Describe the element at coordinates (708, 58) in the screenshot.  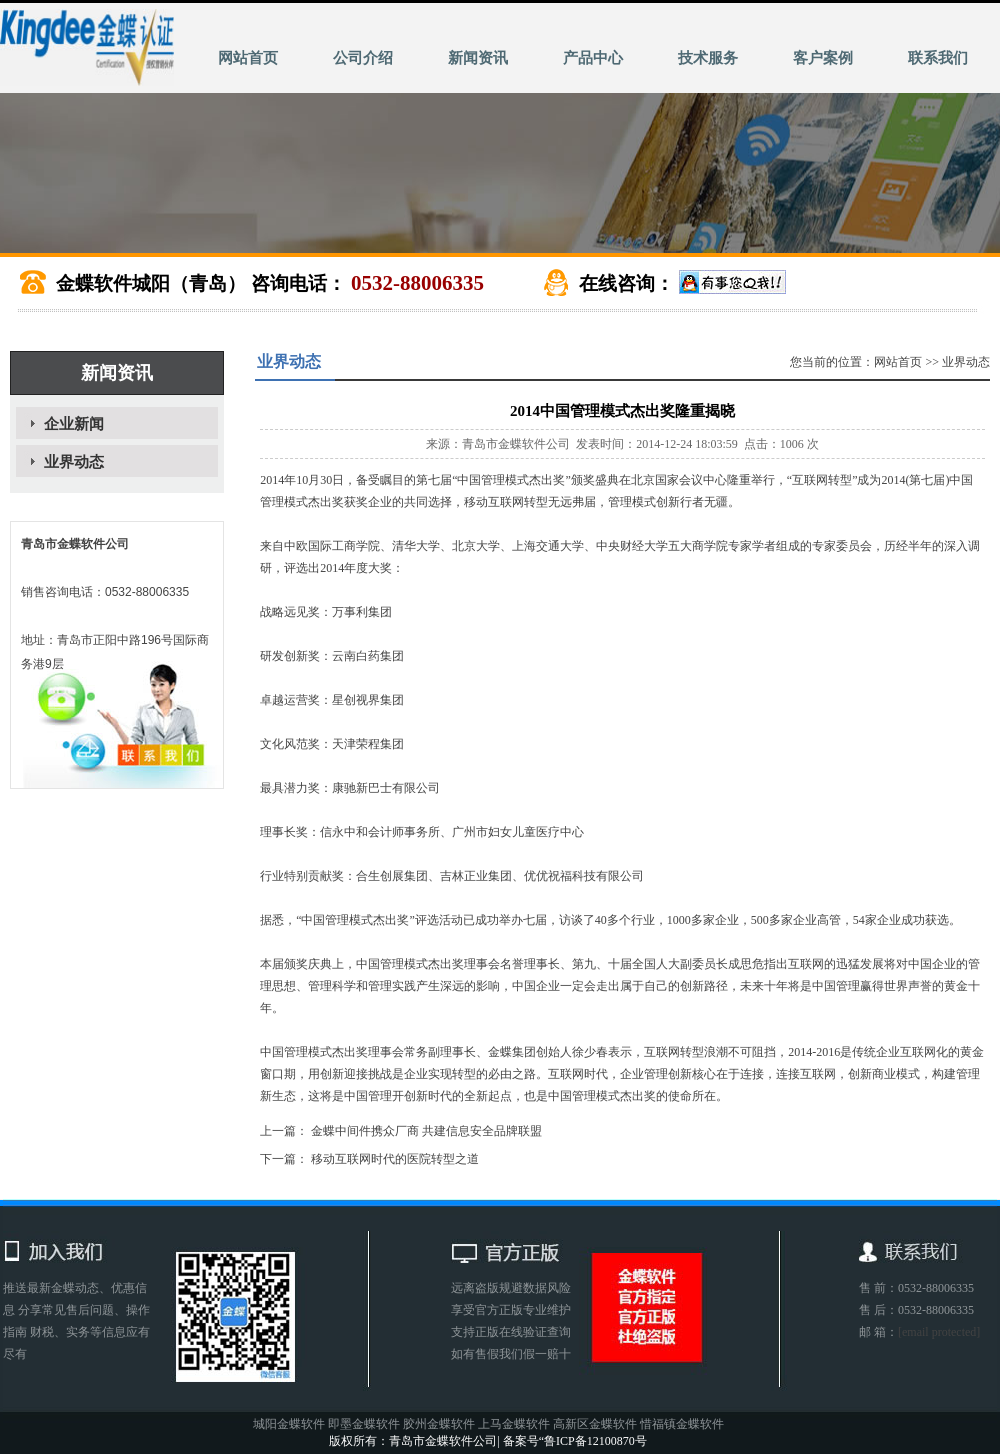
I see `技术服务` at that location.